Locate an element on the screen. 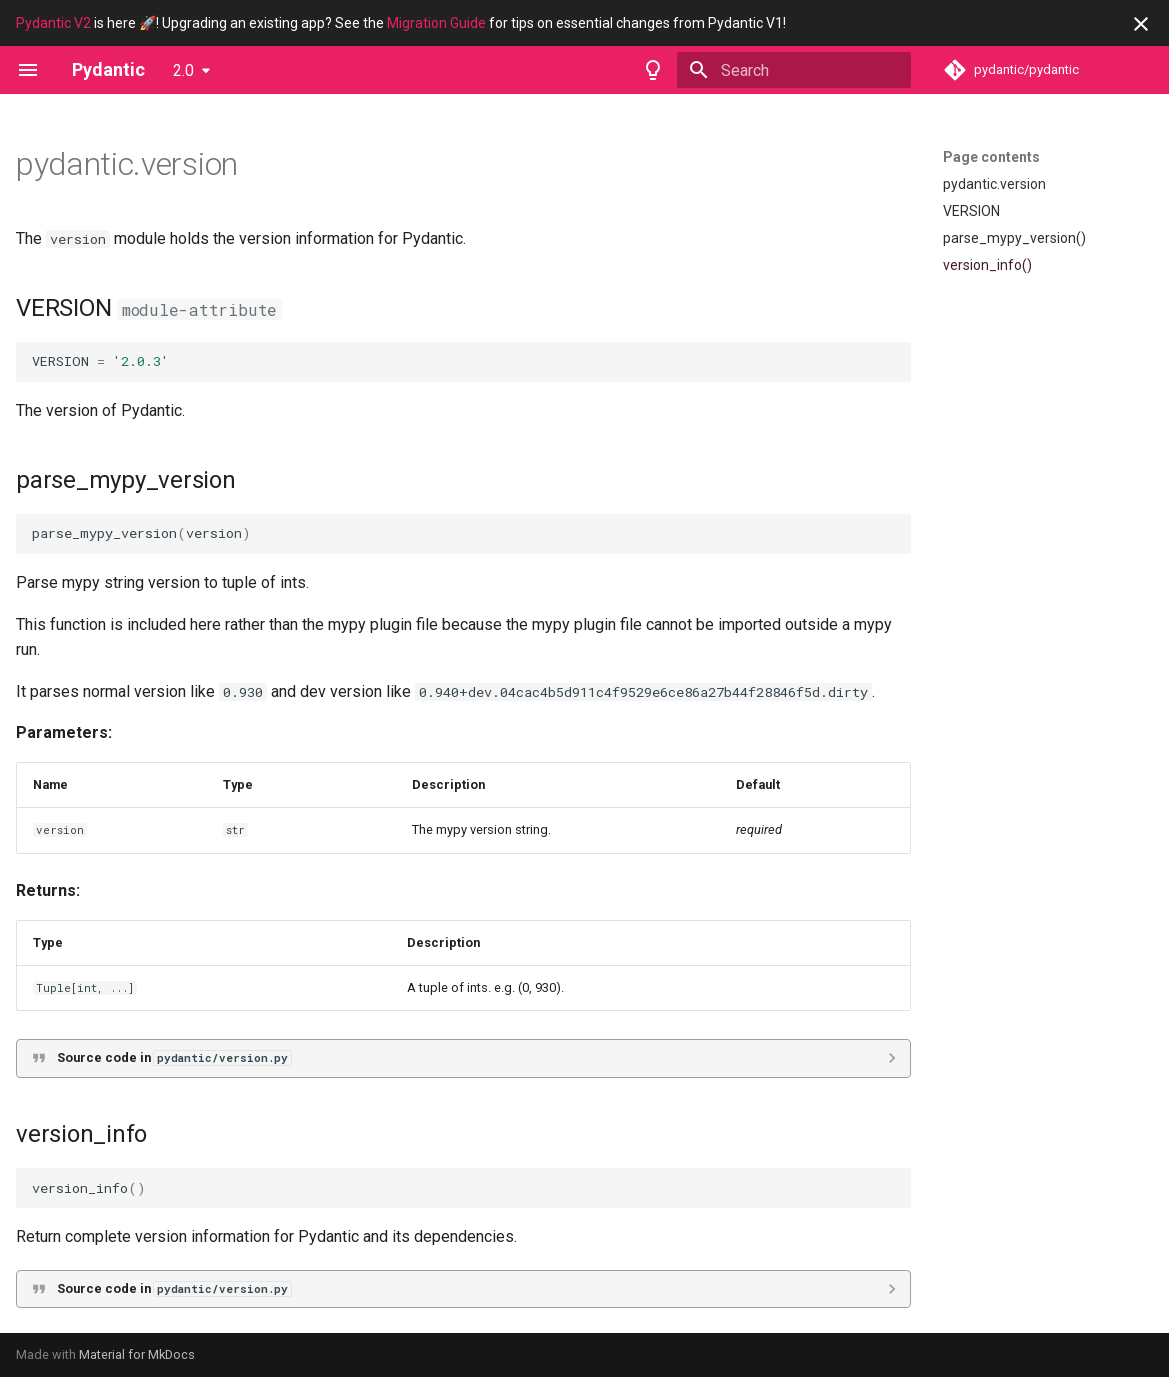 The width and height of the screenshot is (1169, 1377). Source code in is located at coordinates (174, 1057).